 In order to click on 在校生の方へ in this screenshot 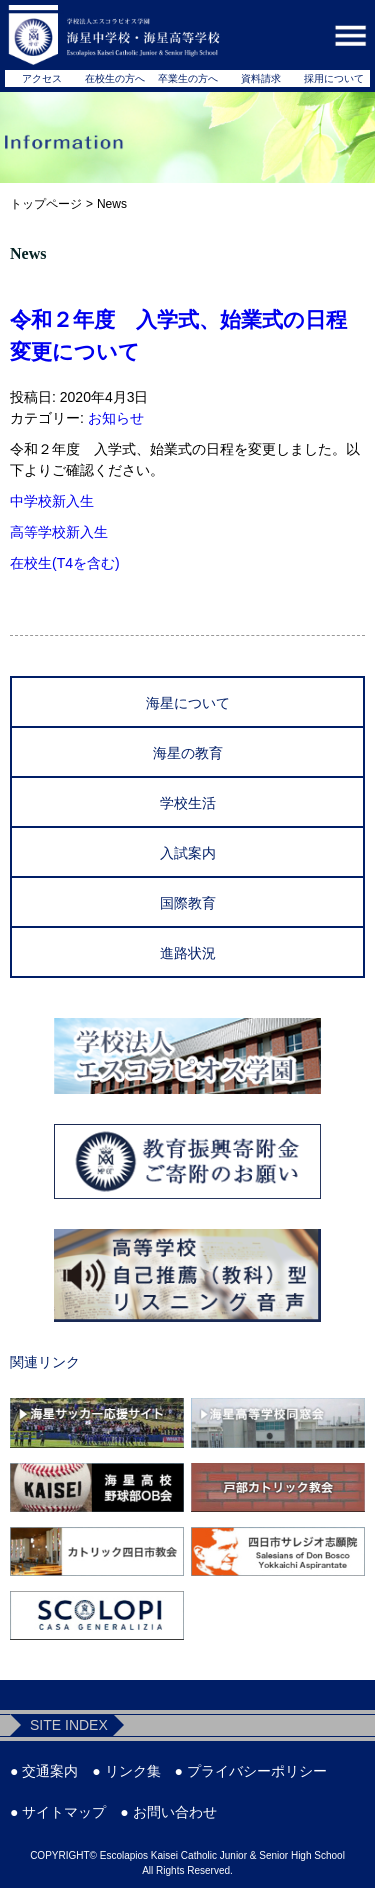, I will do `click(115, 78)`.